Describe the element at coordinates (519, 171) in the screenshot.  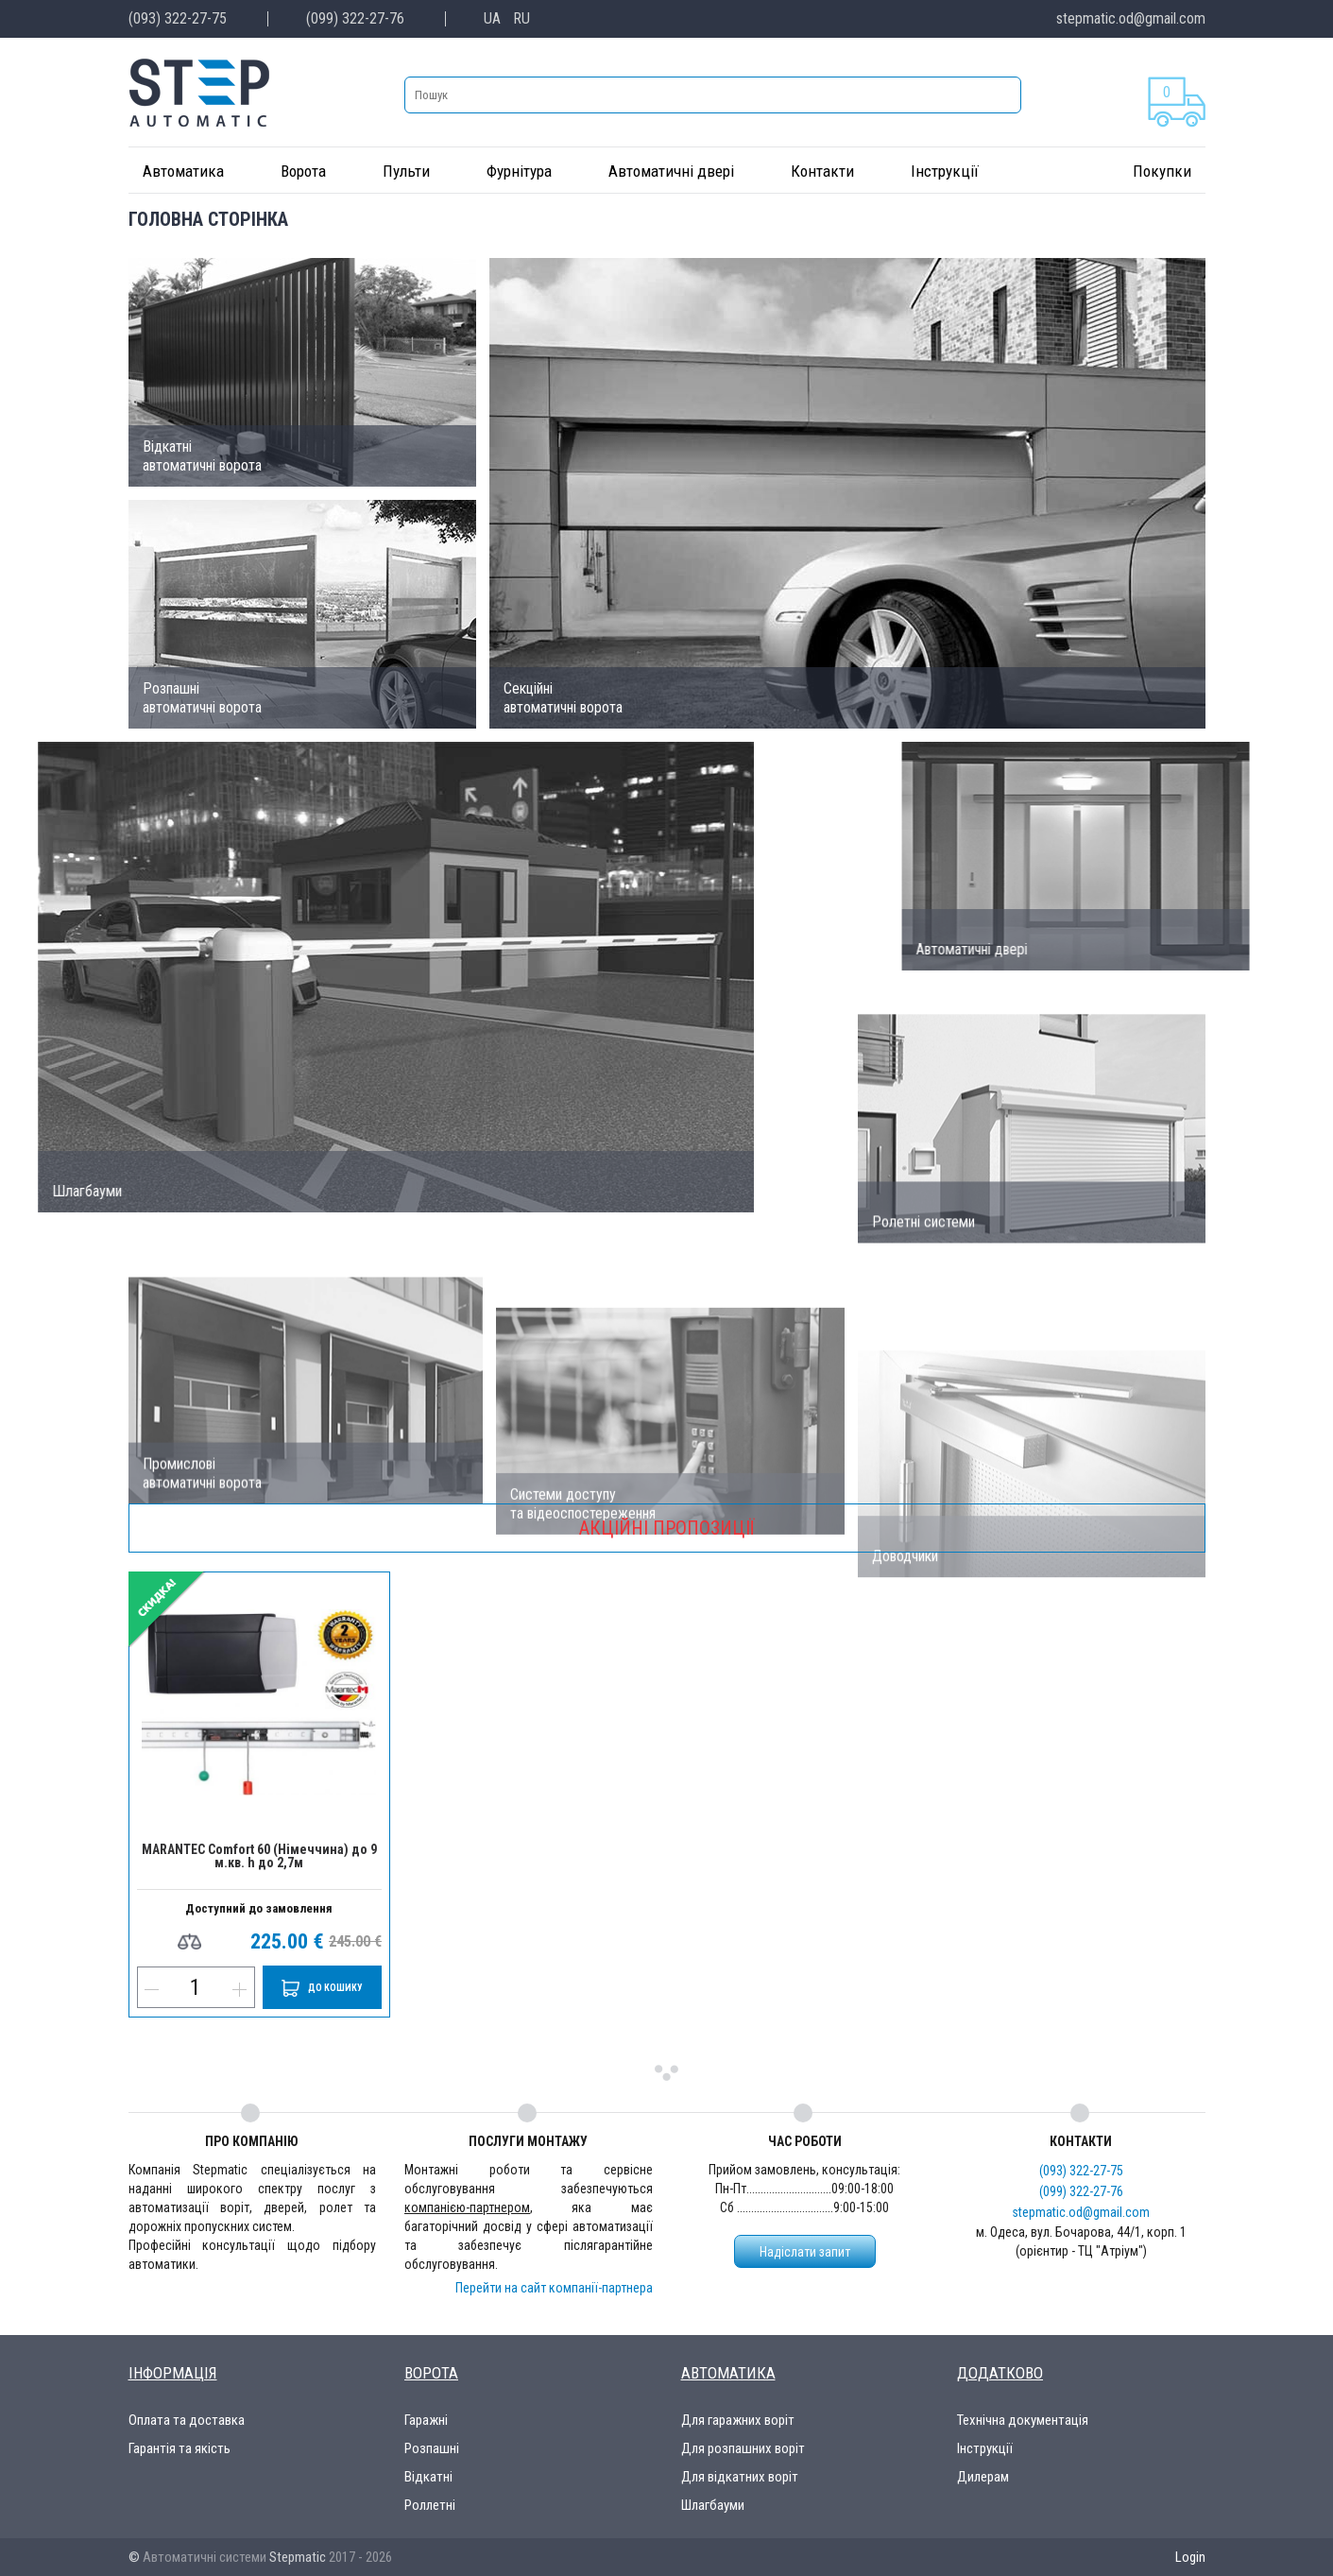
I see `Фурнітура` at that location.